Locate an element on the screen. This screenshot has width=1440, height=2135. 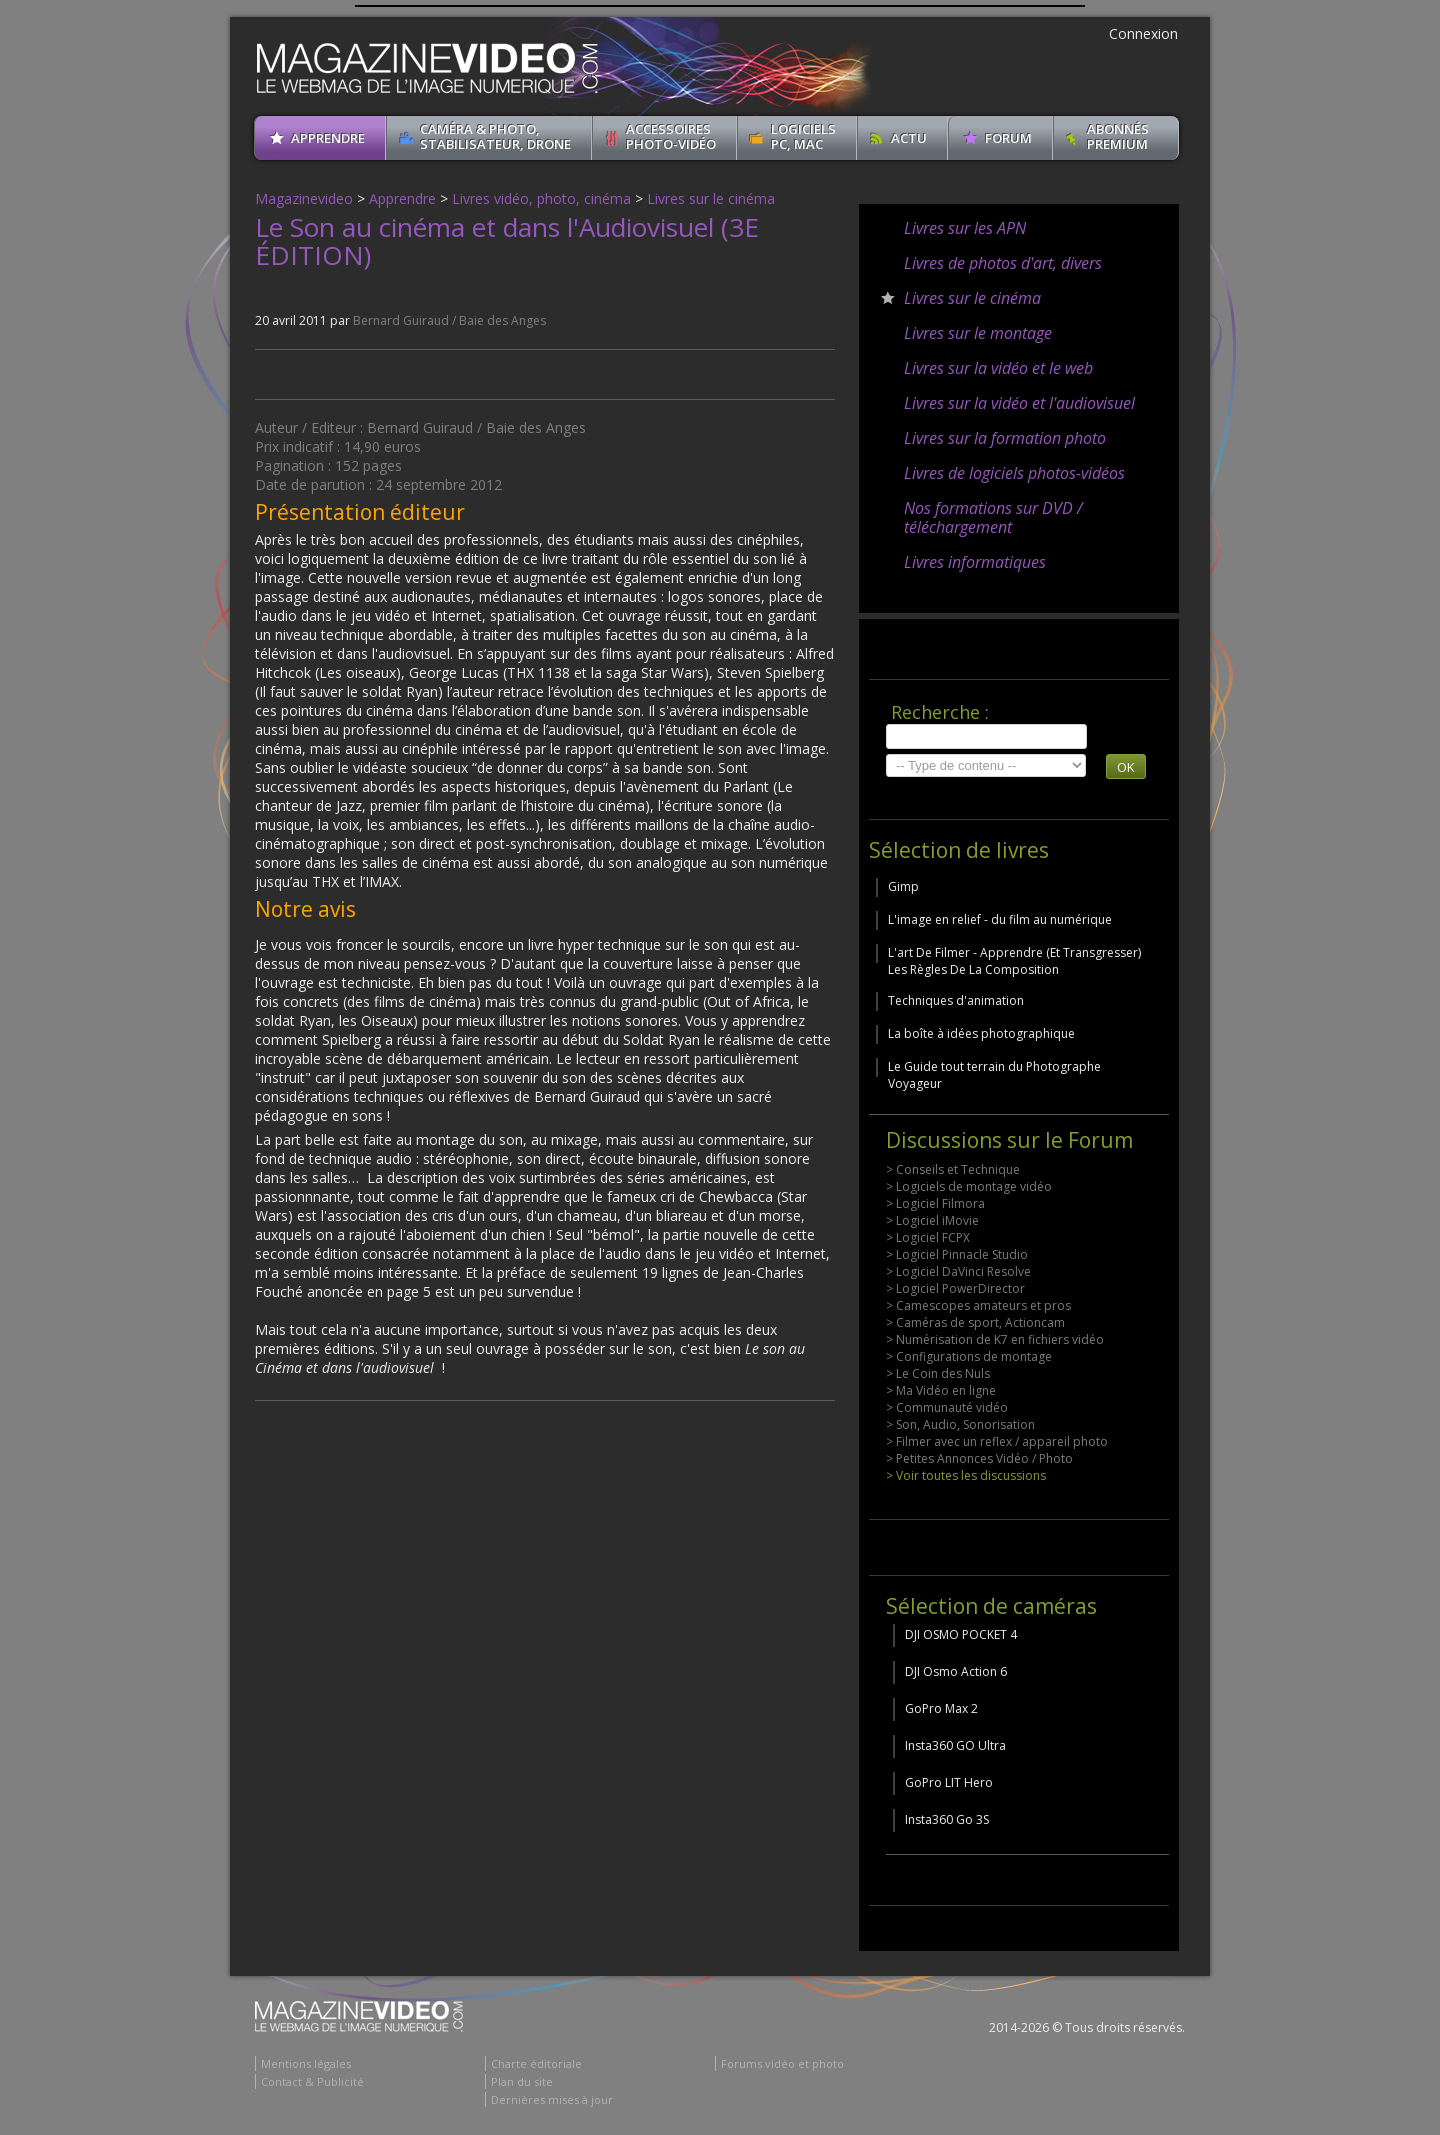
> Son, Audio, Sonorisation is located at coordinates (960, 1424).